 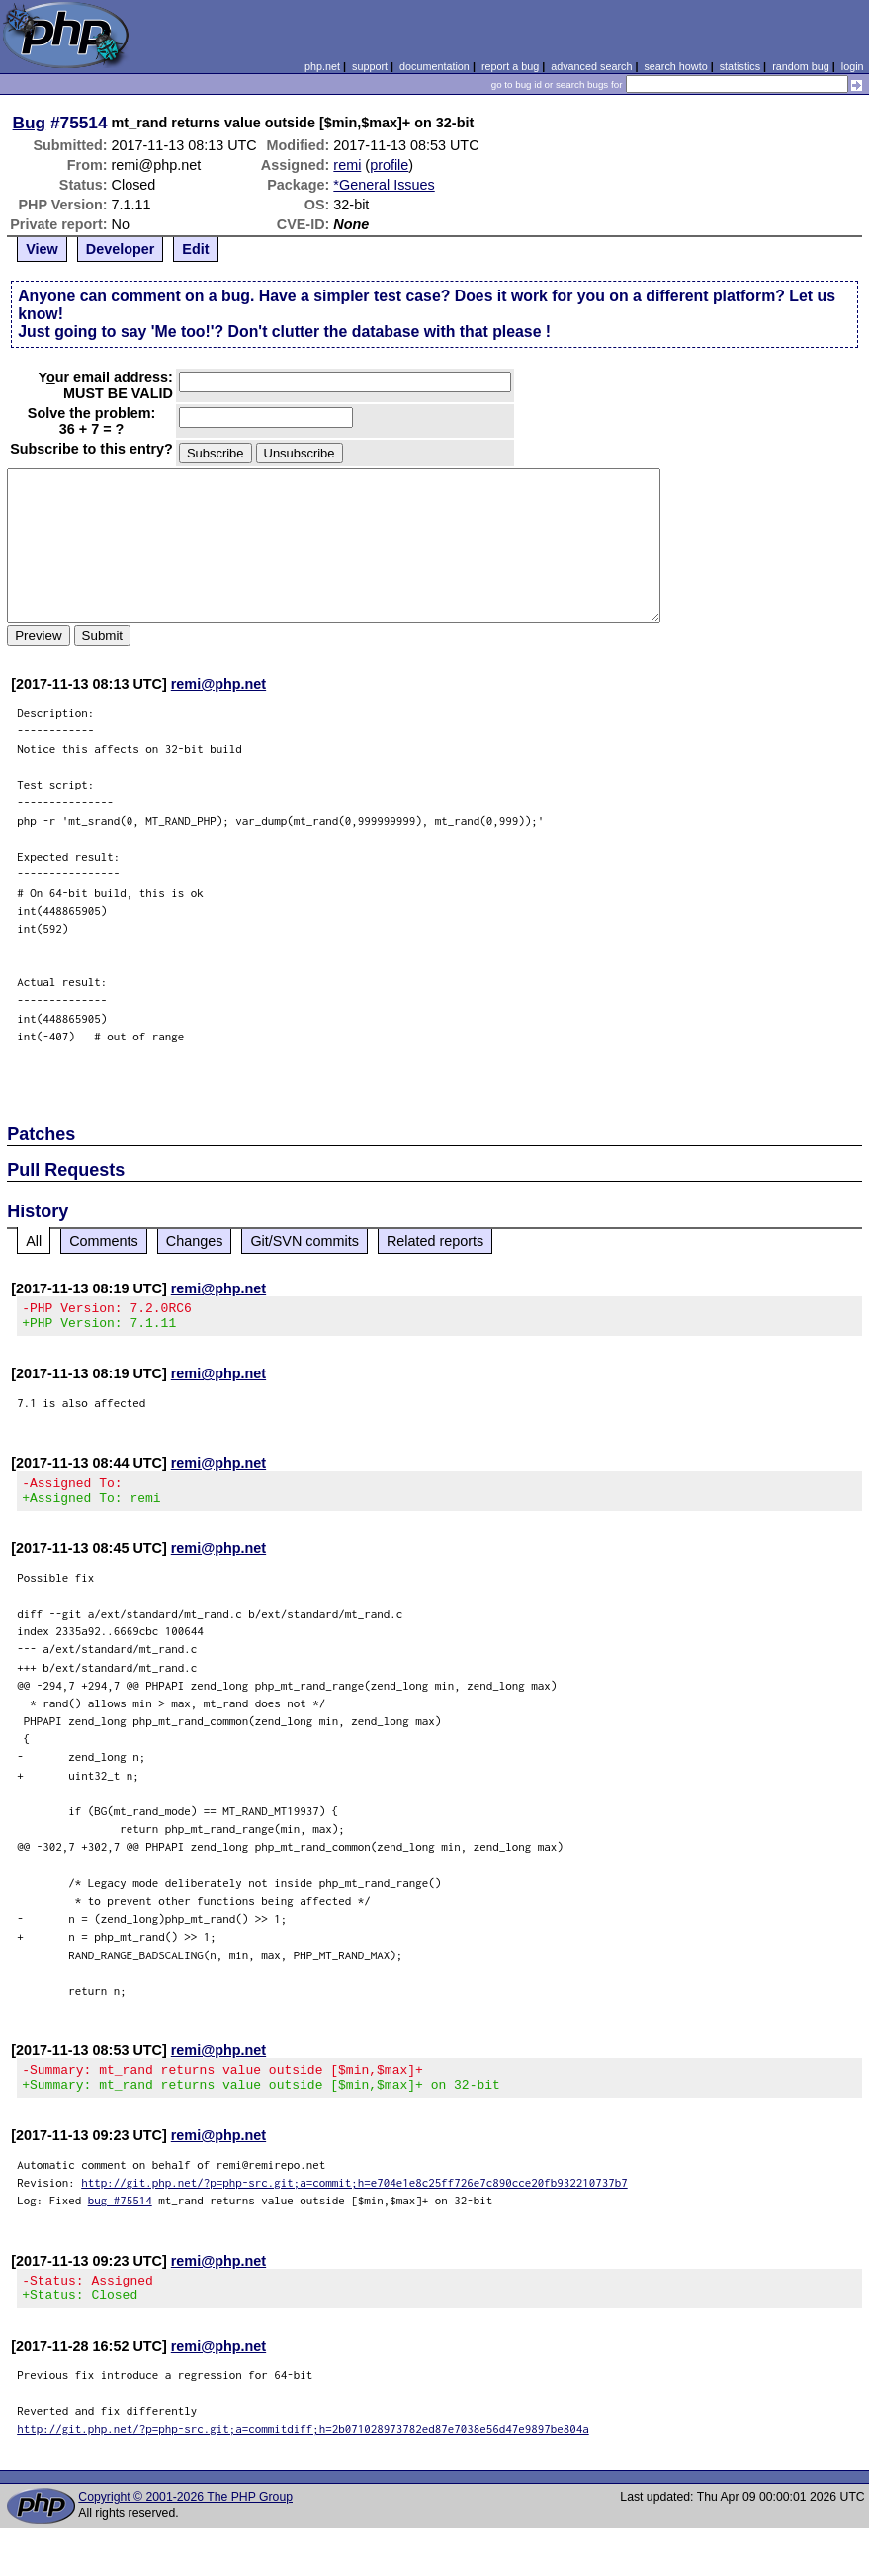 I want to click on remi, so click(x=347, y=165).